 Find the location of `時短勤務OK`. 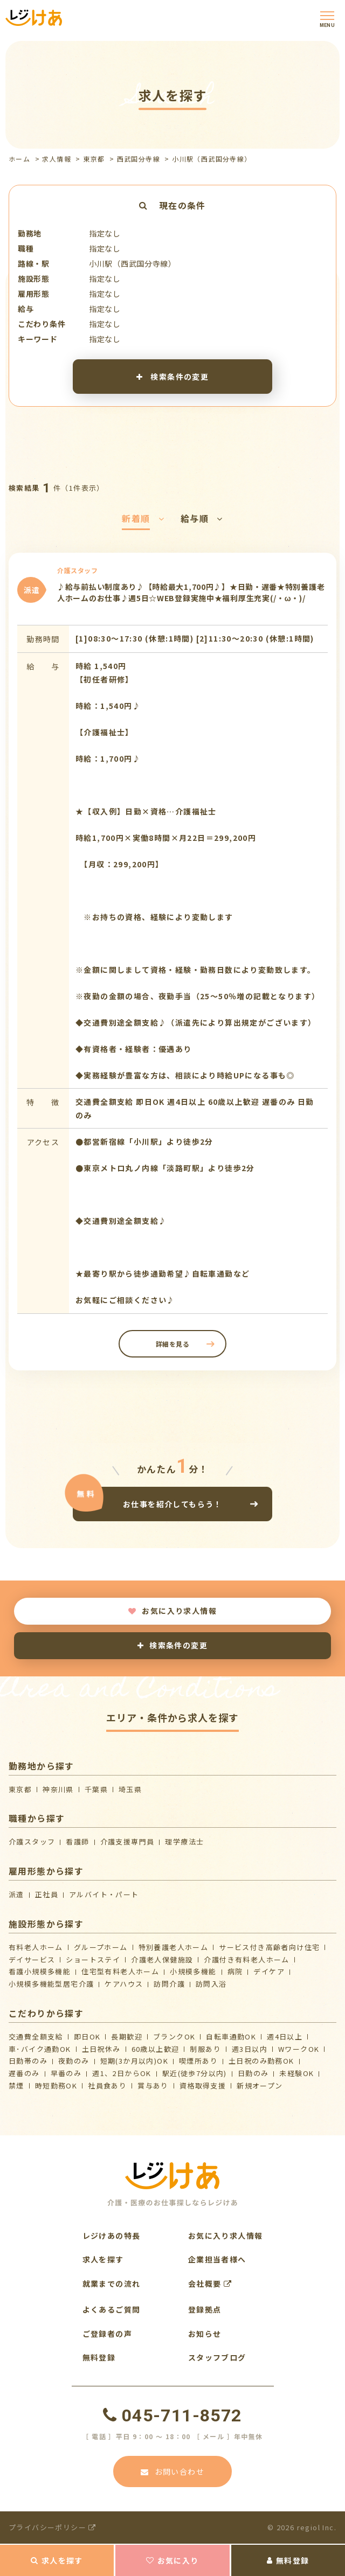

時短勤務OK is located at coordinates (56, 2085).